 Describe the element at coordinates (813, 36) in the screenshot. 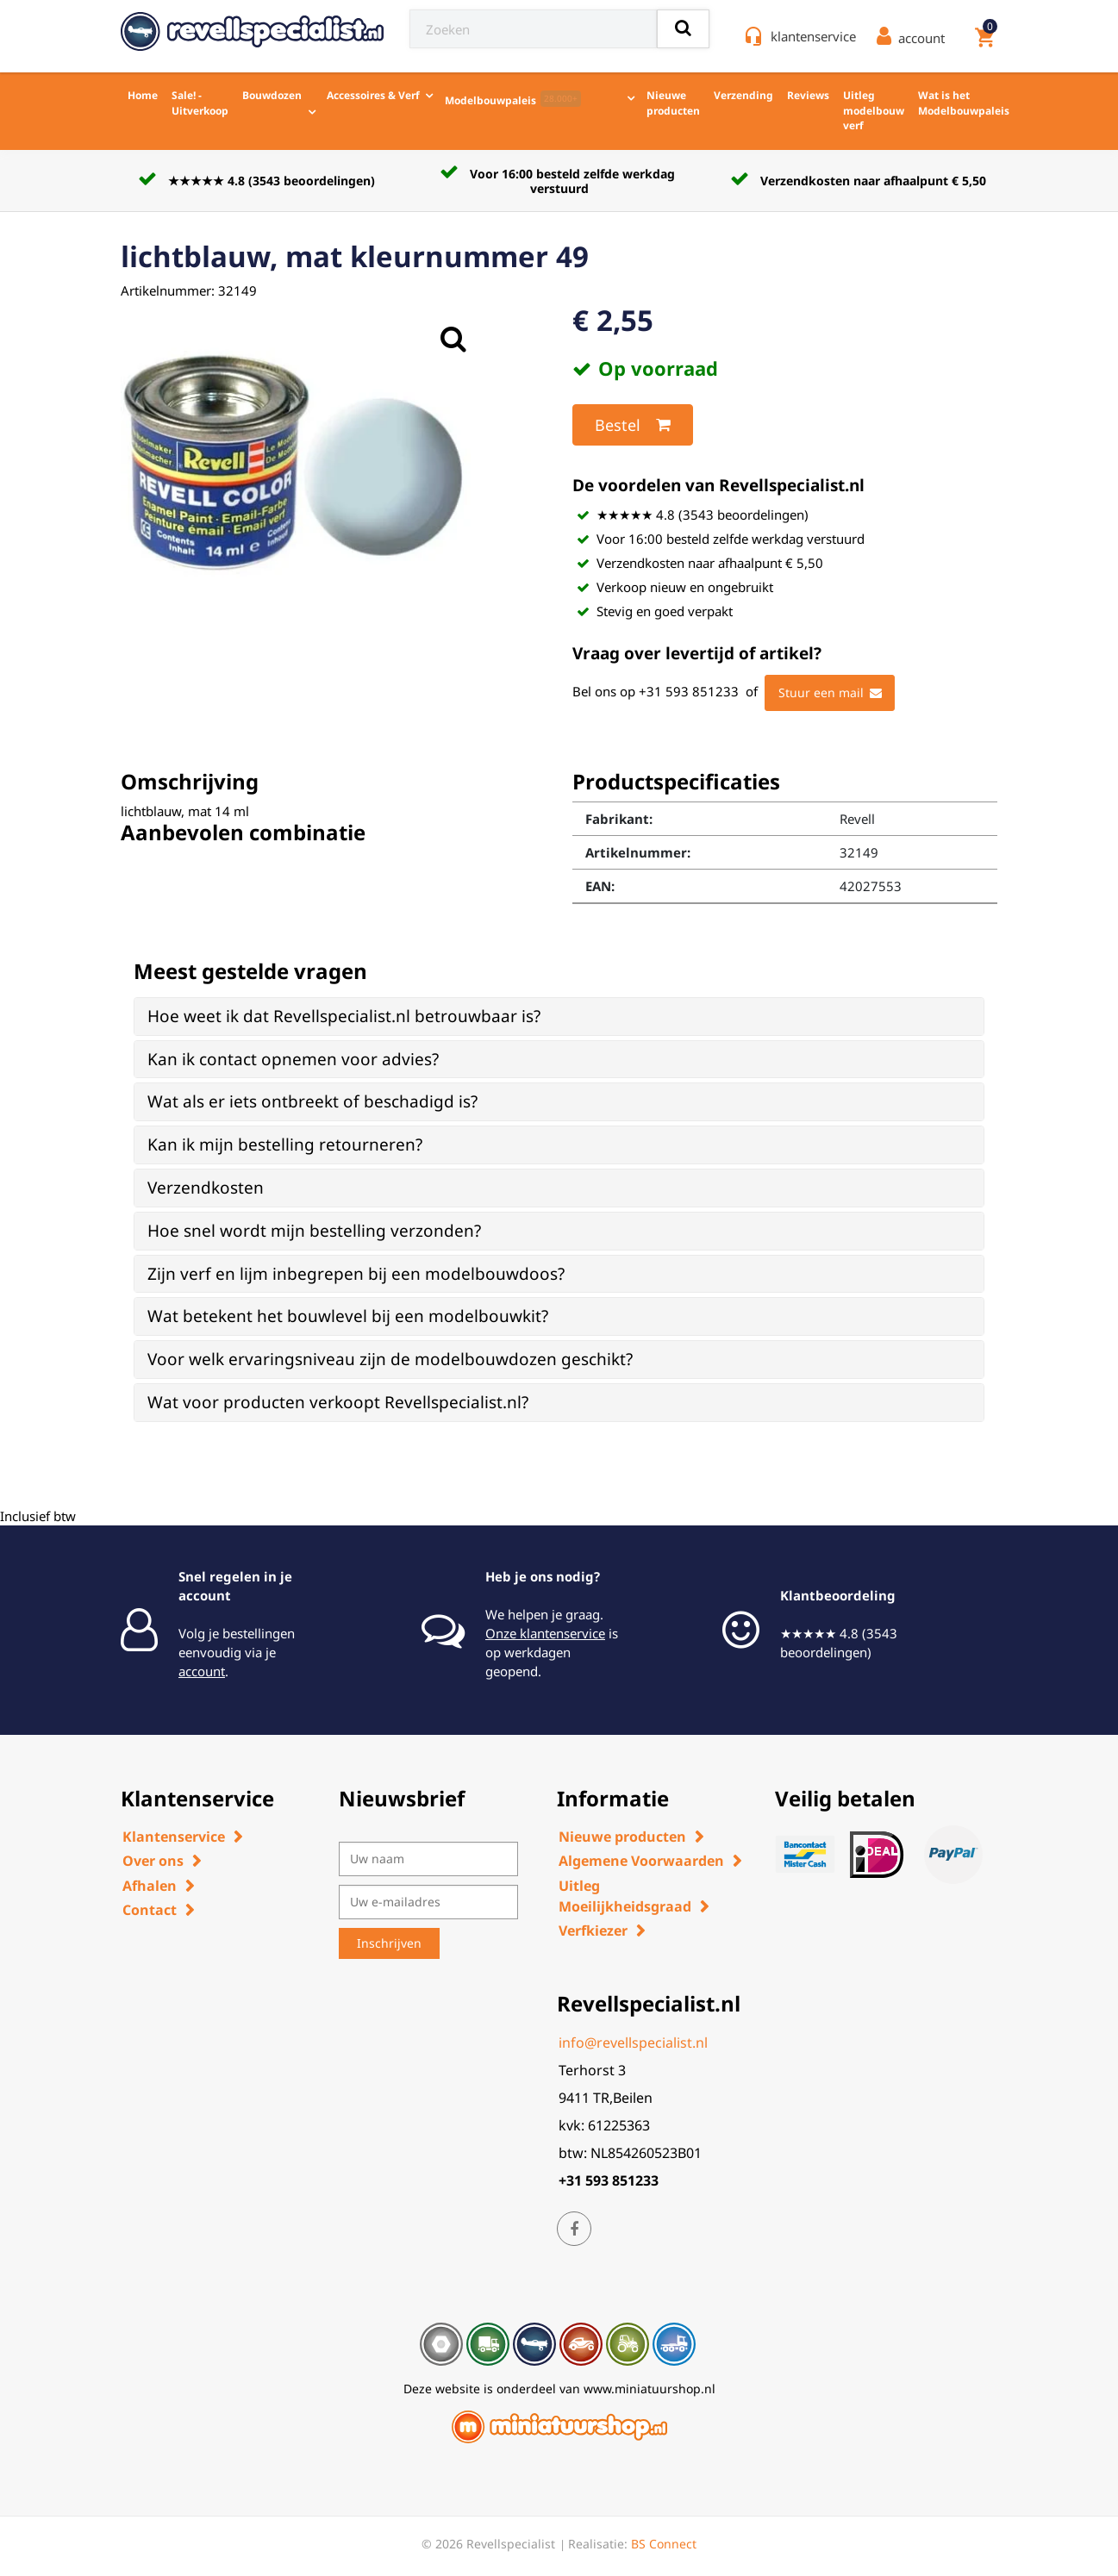

I see `klantenservice` at that location.